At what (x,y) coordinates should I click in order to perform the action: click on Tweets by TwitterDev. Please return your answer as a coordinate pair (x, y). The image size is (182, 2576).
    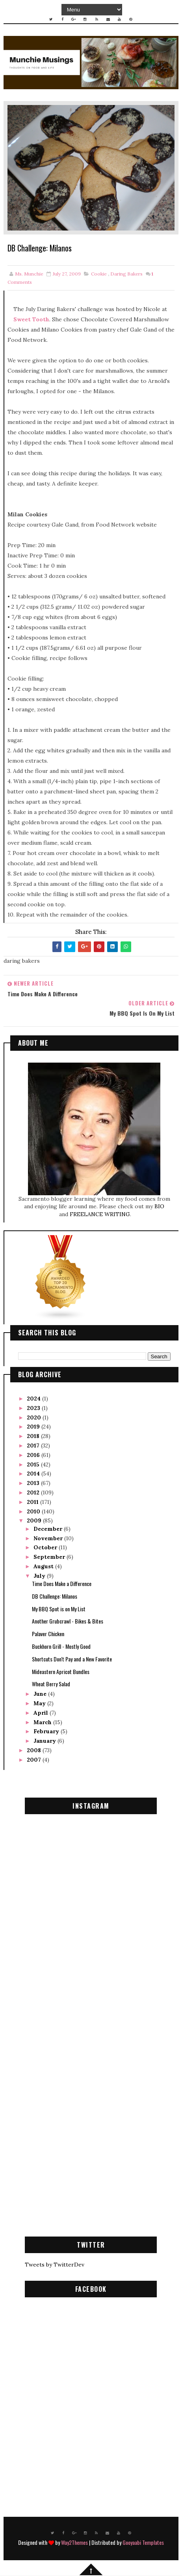
    Looking at the image, I should click on (54, 2265).